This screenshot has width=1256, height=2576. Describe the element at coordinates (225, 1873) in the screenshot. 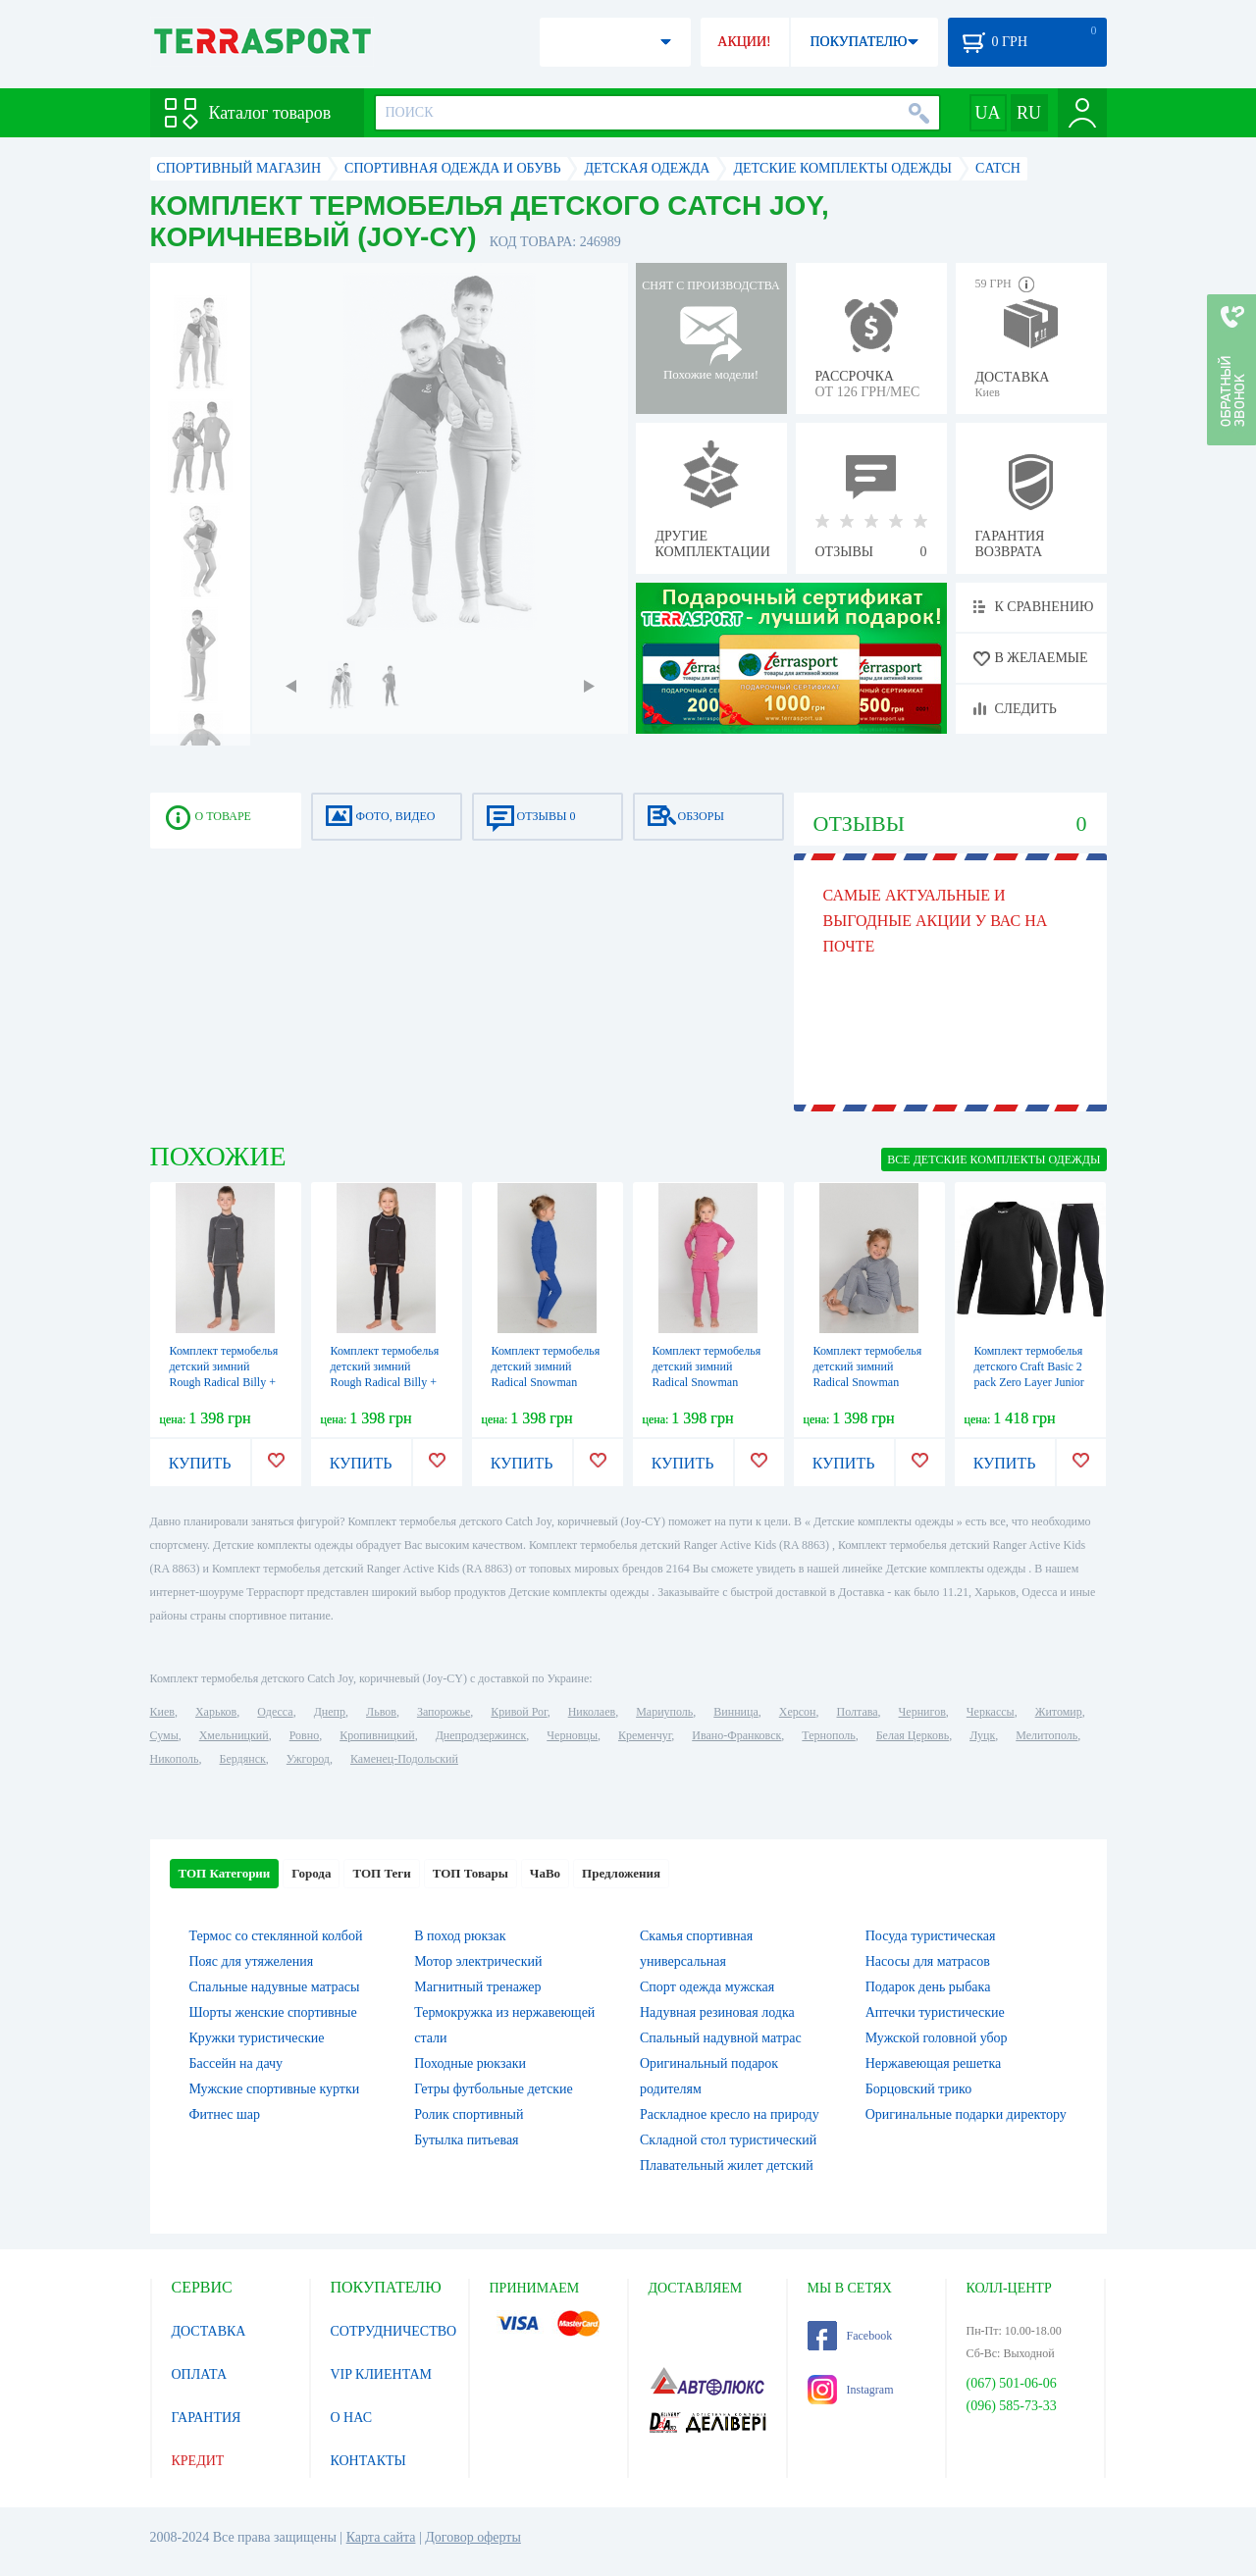

I see `ТОП Категории` at that location.